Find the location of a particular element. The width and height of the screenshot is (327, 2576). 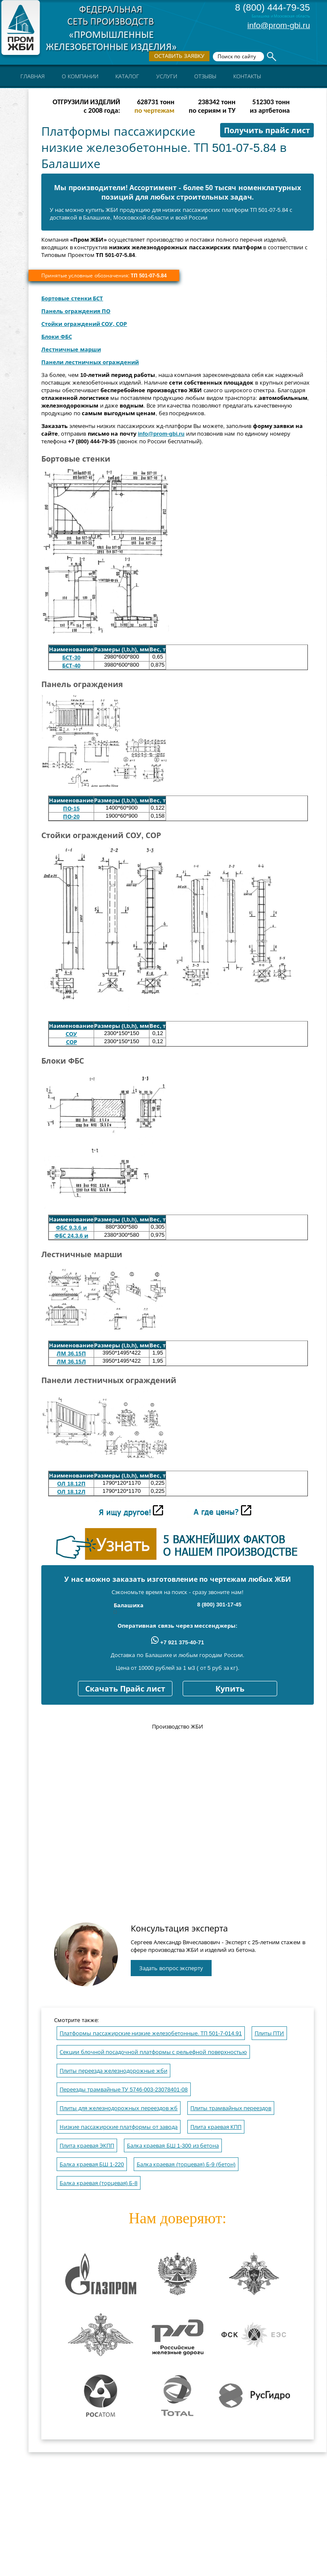

Задать вопрос эксперту is located at coordinates (171, 1968).